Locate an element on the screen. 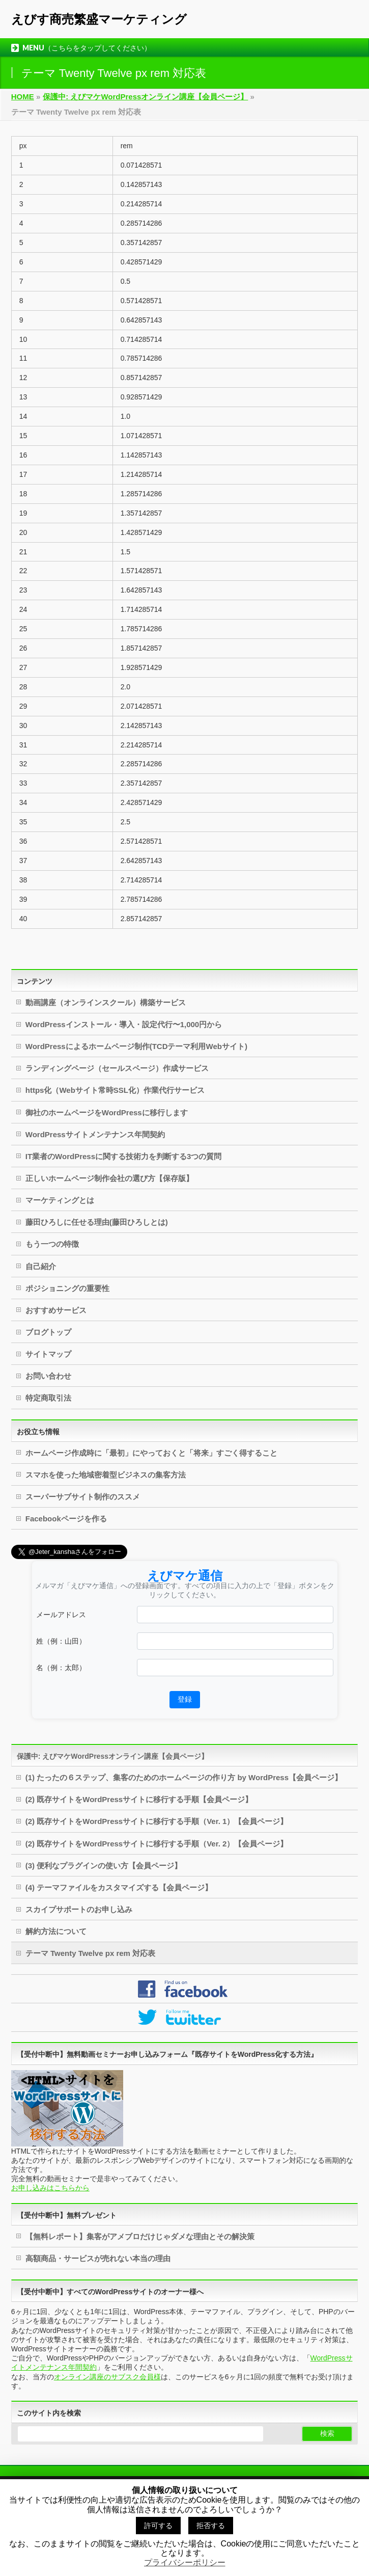  保護中: えびマケWordPressオンライン講座【会員ページ】 is located at coordinates (112, 1756).